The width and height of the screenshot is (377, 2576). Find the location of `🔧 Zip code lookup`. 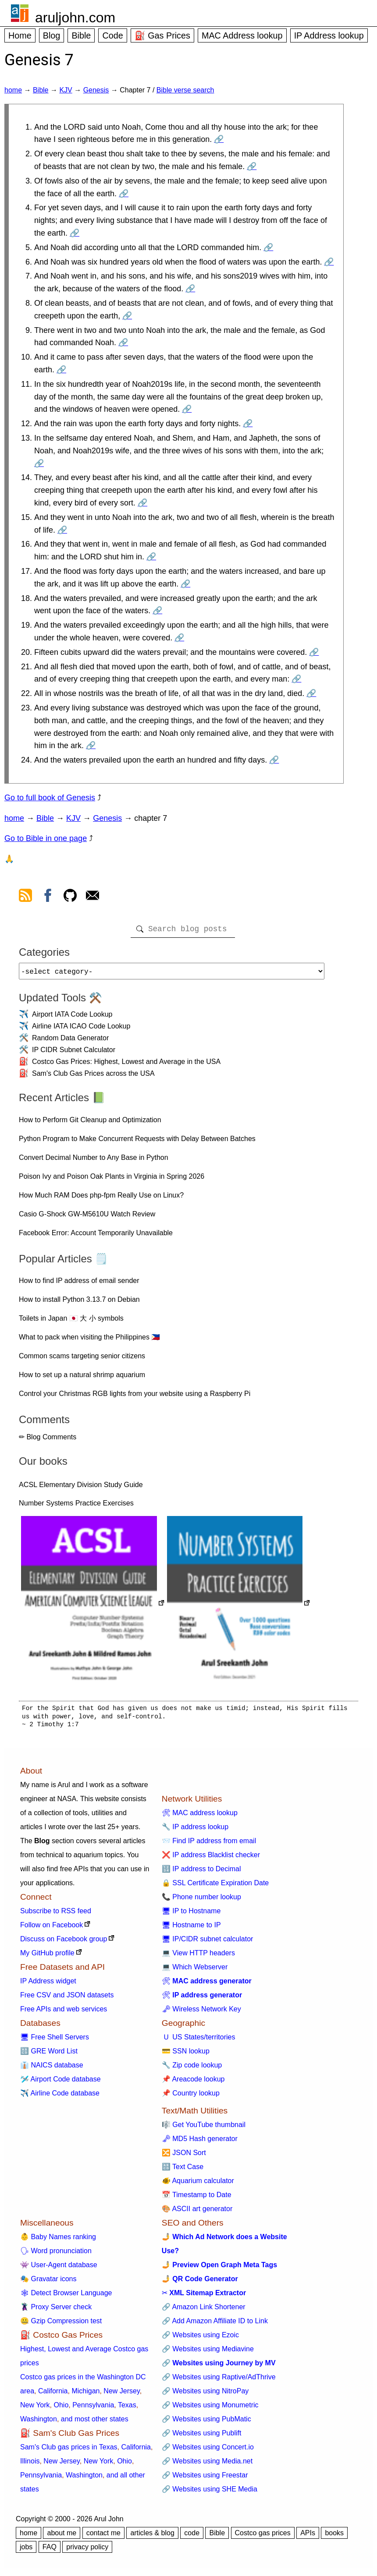

🔧 Zip code lookup is located at coordinates (192, 2068).